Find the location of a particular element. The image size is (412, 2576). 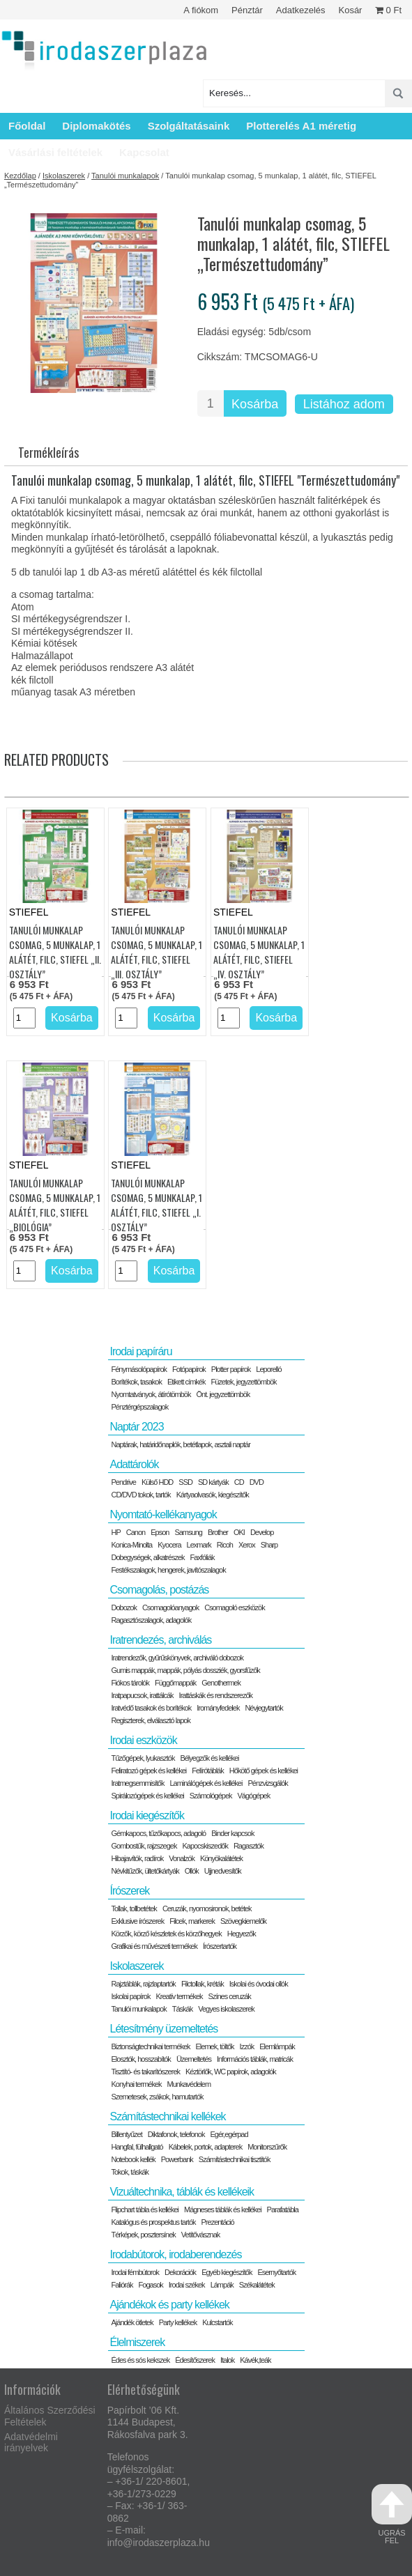

Leporelló is located at coordinates (268, 1369).